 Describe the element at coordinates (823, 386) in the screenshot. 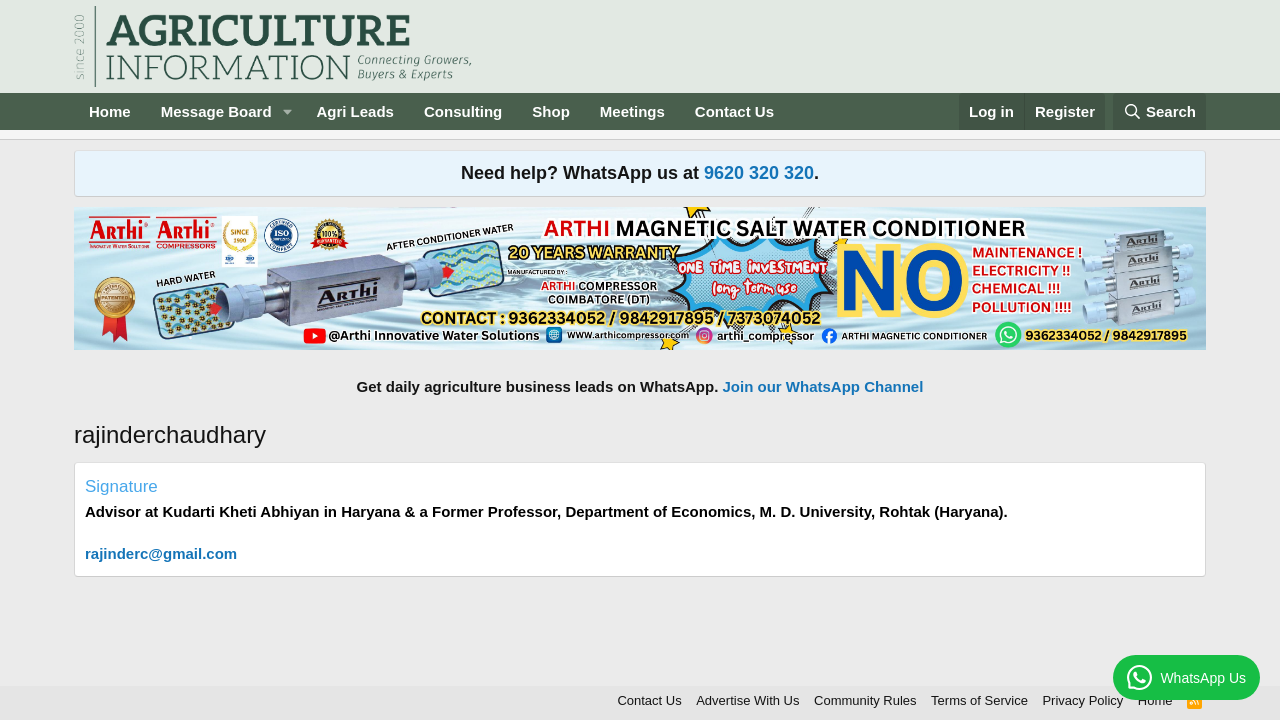

I see `Join our WhatsApp Channel` at that location.